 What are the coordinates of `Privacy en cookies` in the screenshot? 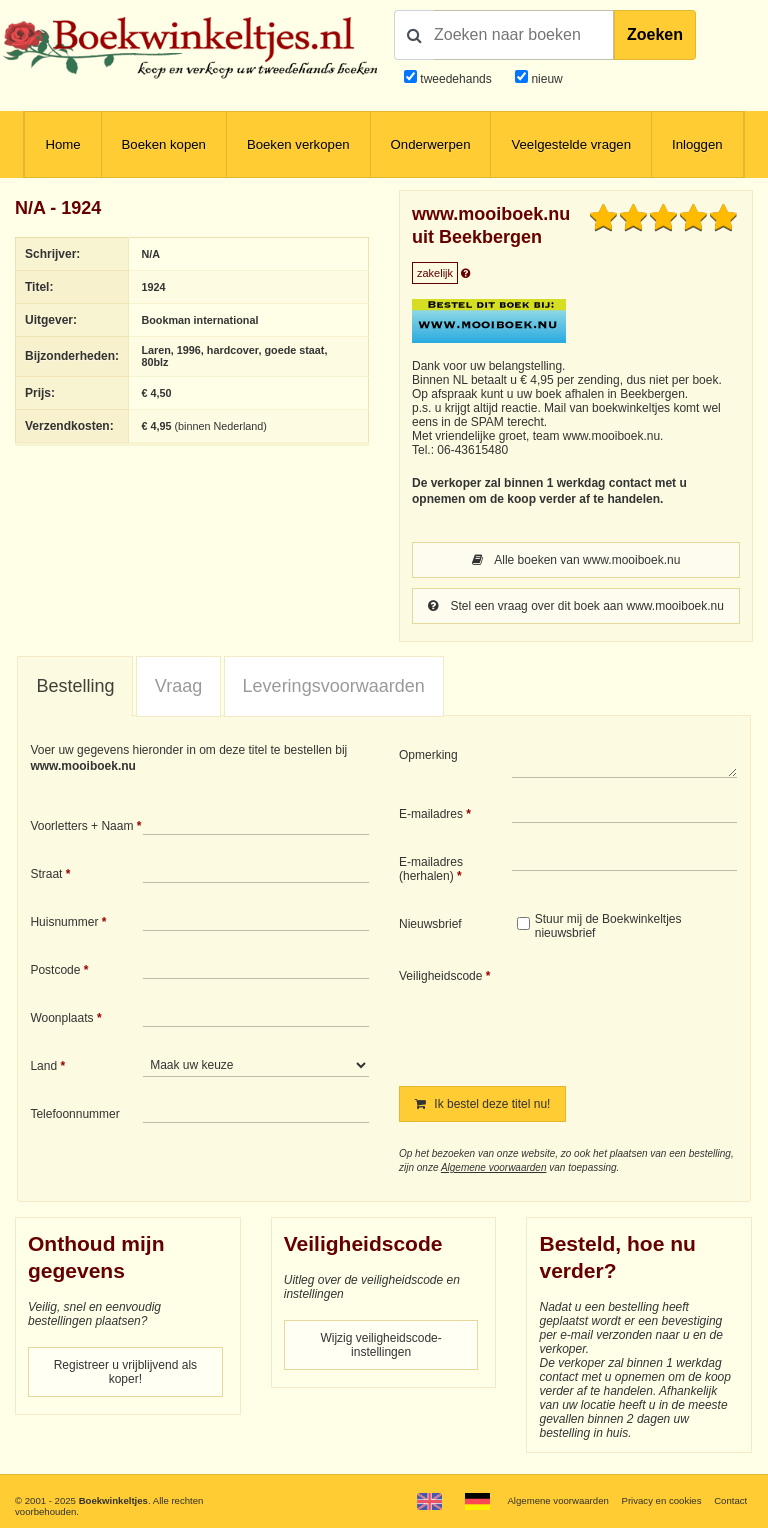 It's located at (661, 1500).